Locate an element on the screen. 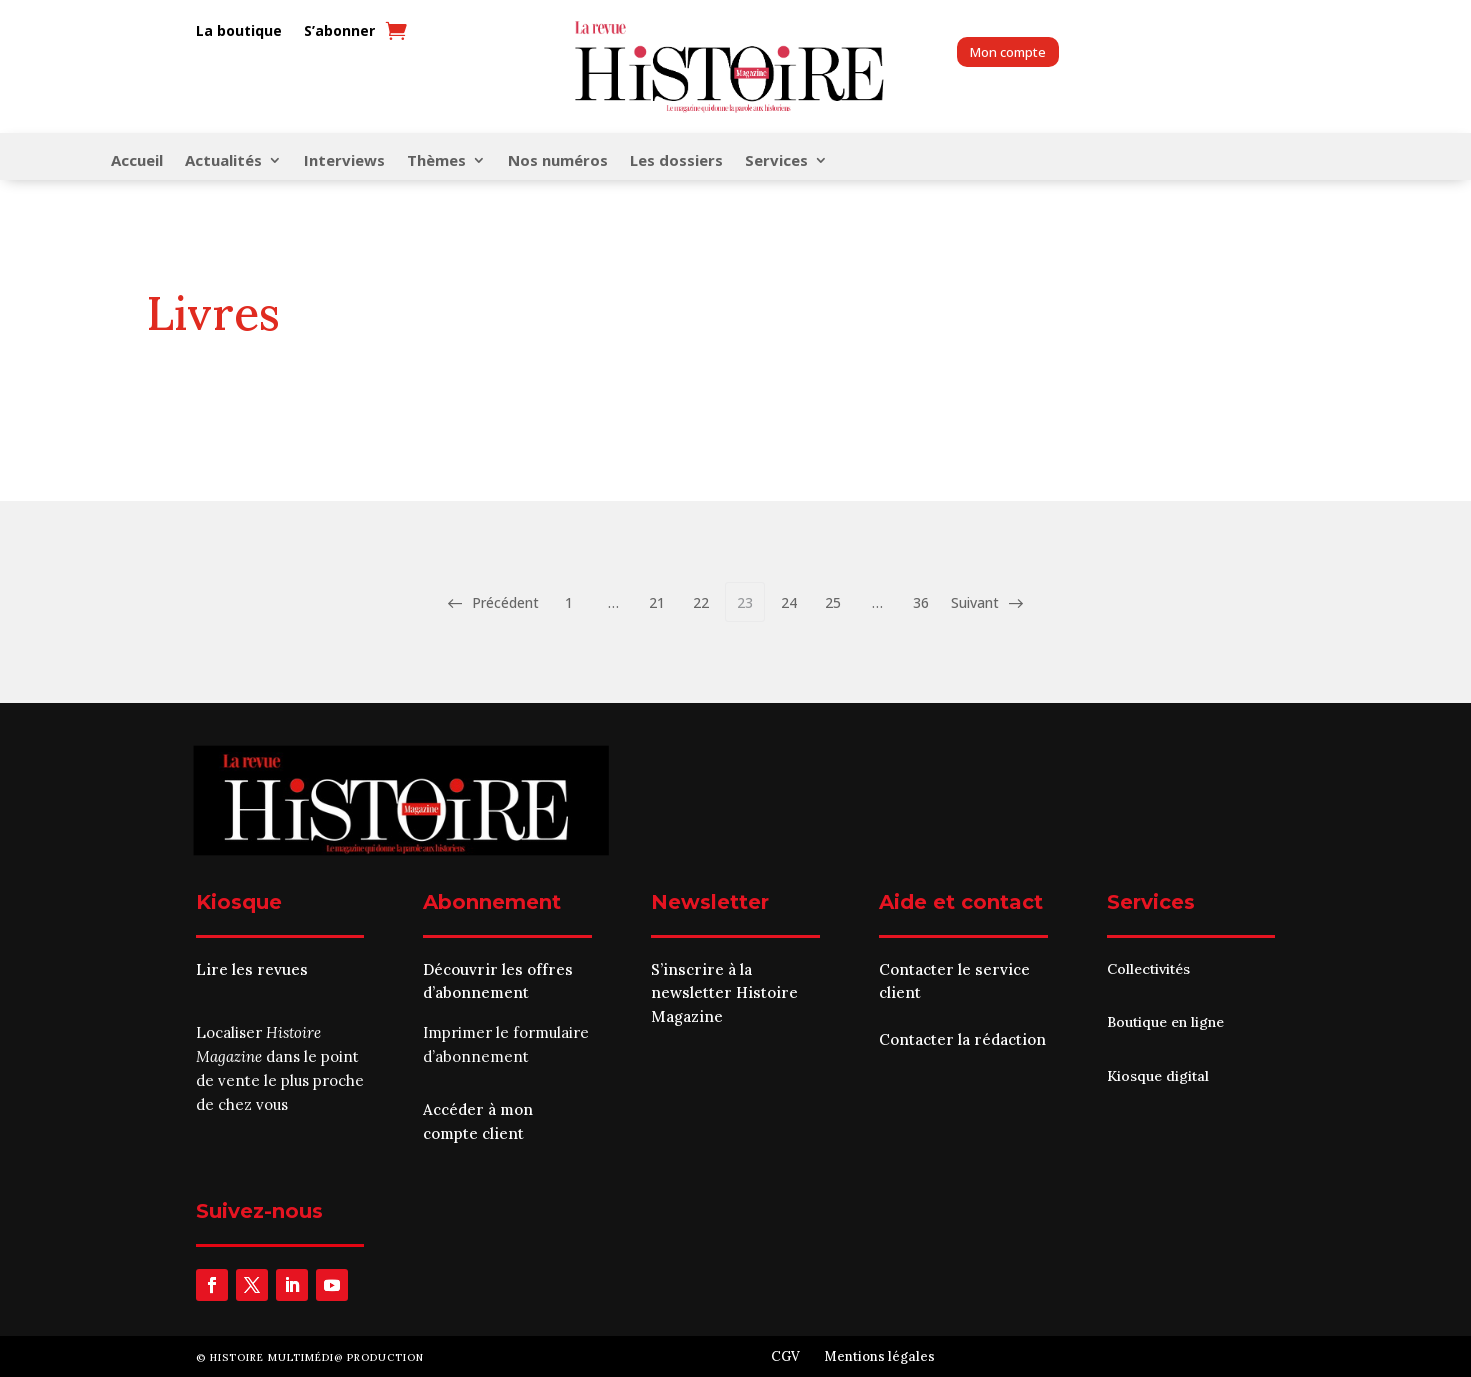 This screenshot has width=1471, height=1377. Les dossiers is located at coordinates (676, 161).